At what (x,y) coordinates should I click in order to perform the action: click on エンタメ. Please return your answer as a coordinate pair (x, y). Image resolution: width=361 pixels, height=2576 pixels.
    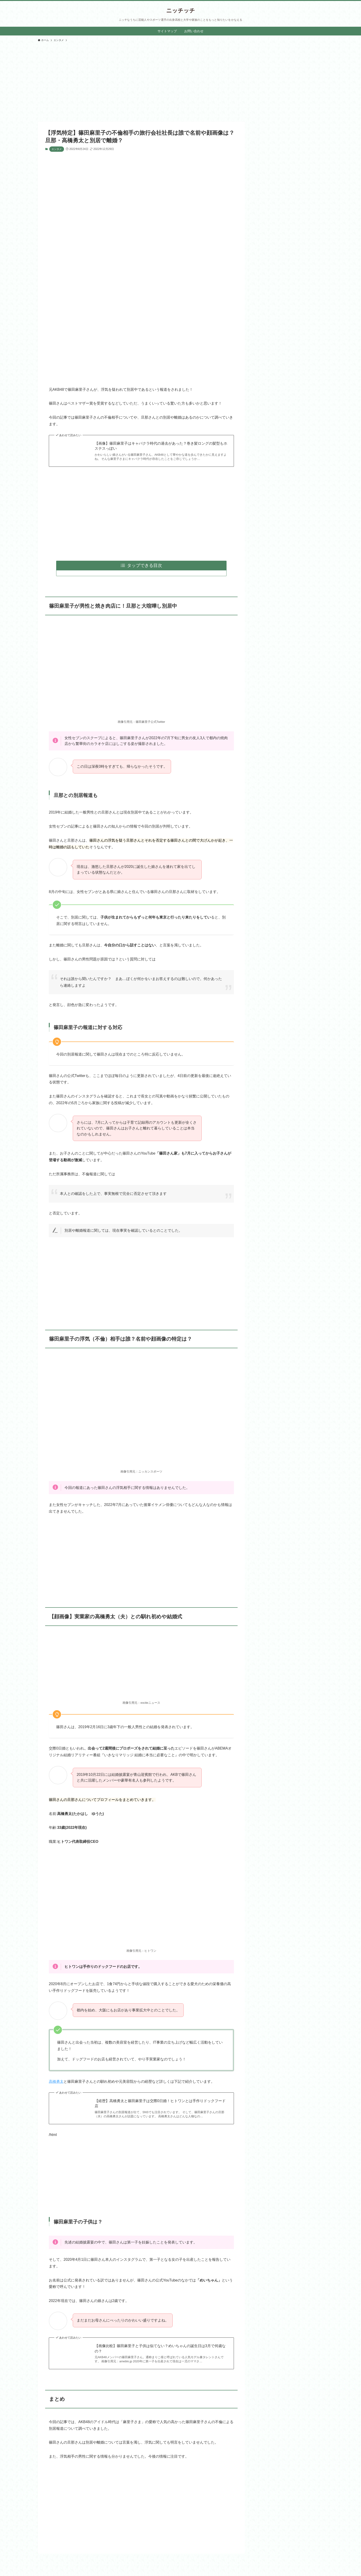
    Looking at the image, I should click on (57, 149).